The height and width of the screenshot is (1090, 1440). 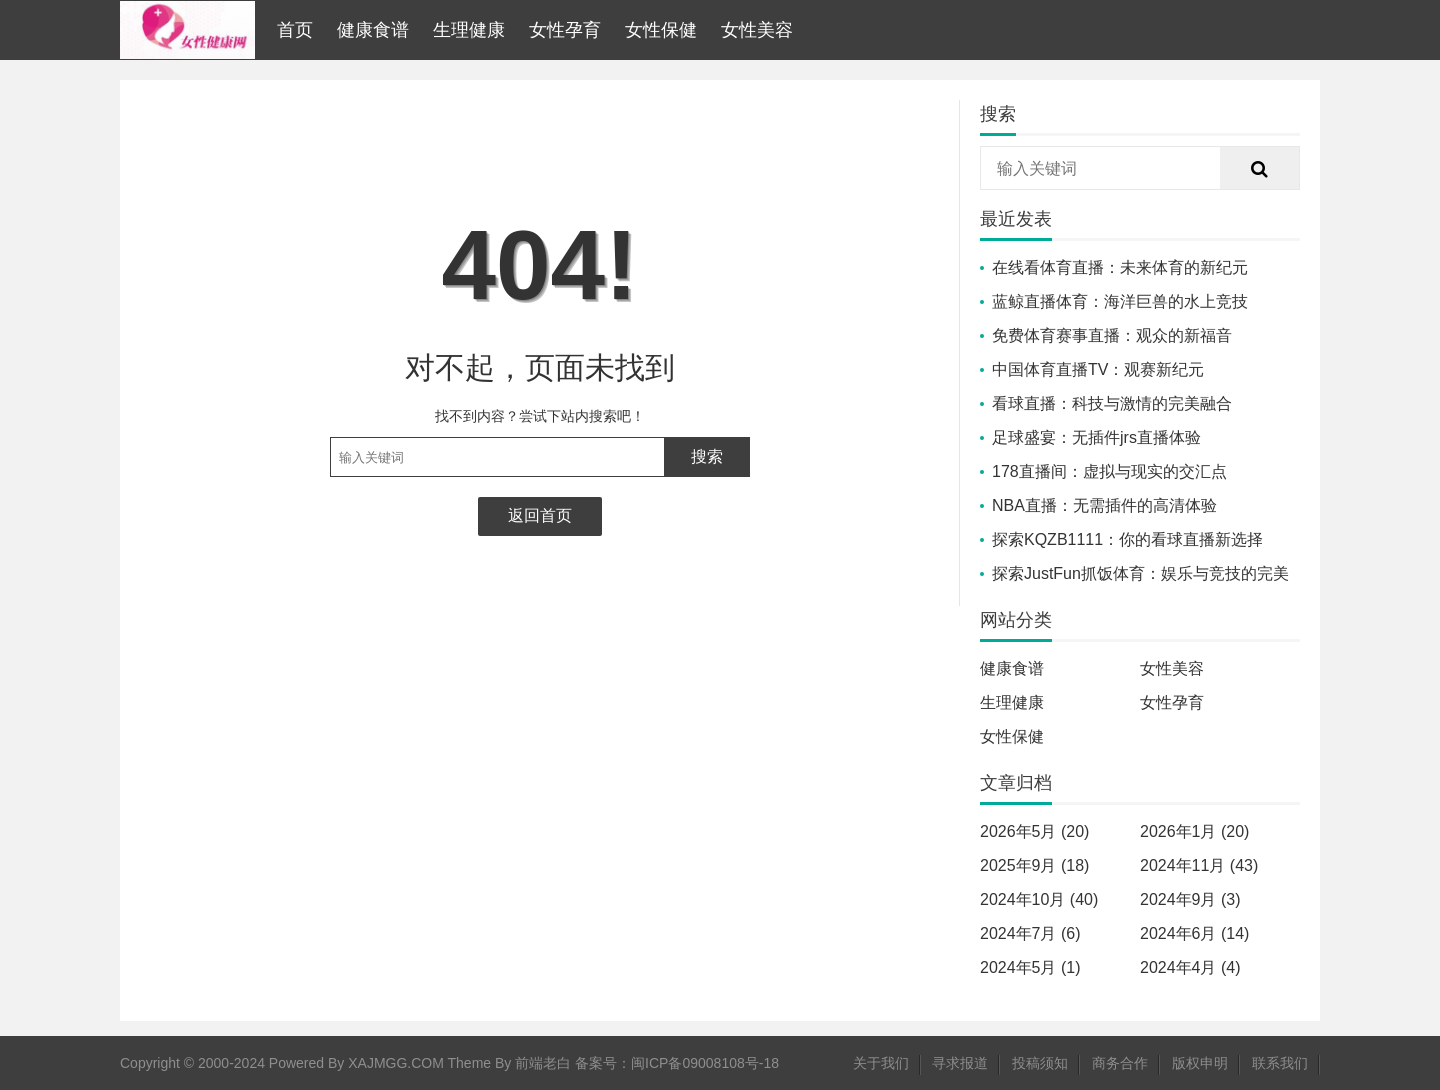 What do you see at coordinates (1190, 899) in the screenshot?
I see `2024年9月 (3)` at bounding box center [1190, 899].